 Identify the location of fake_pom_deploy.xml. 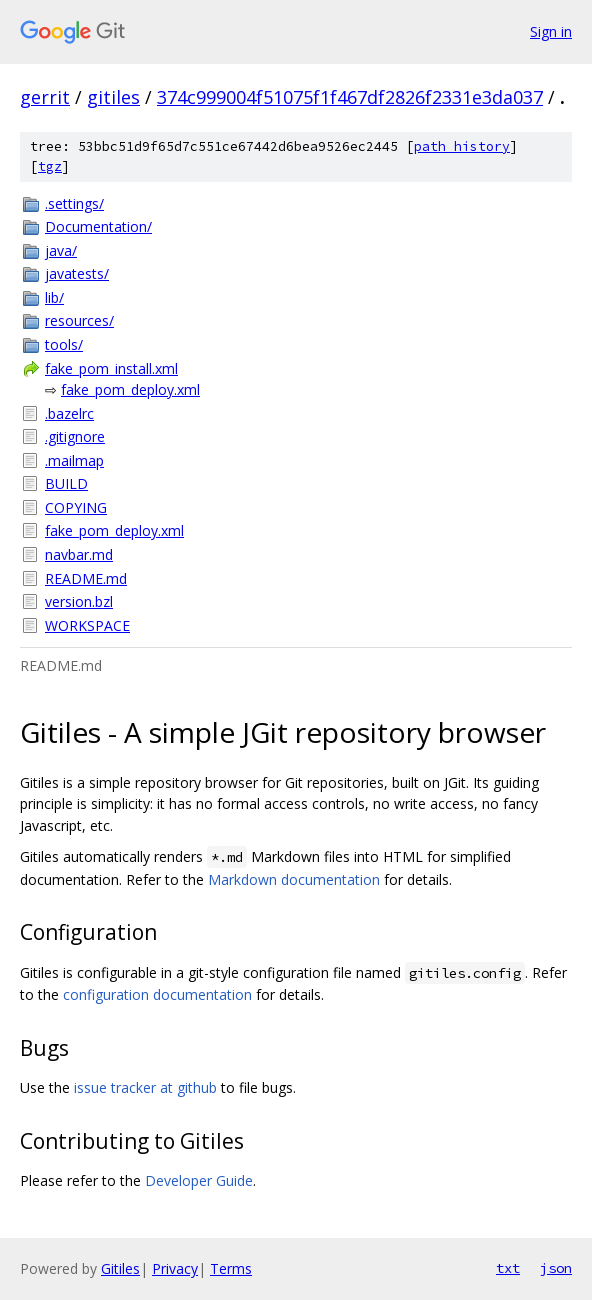
(130, 389).